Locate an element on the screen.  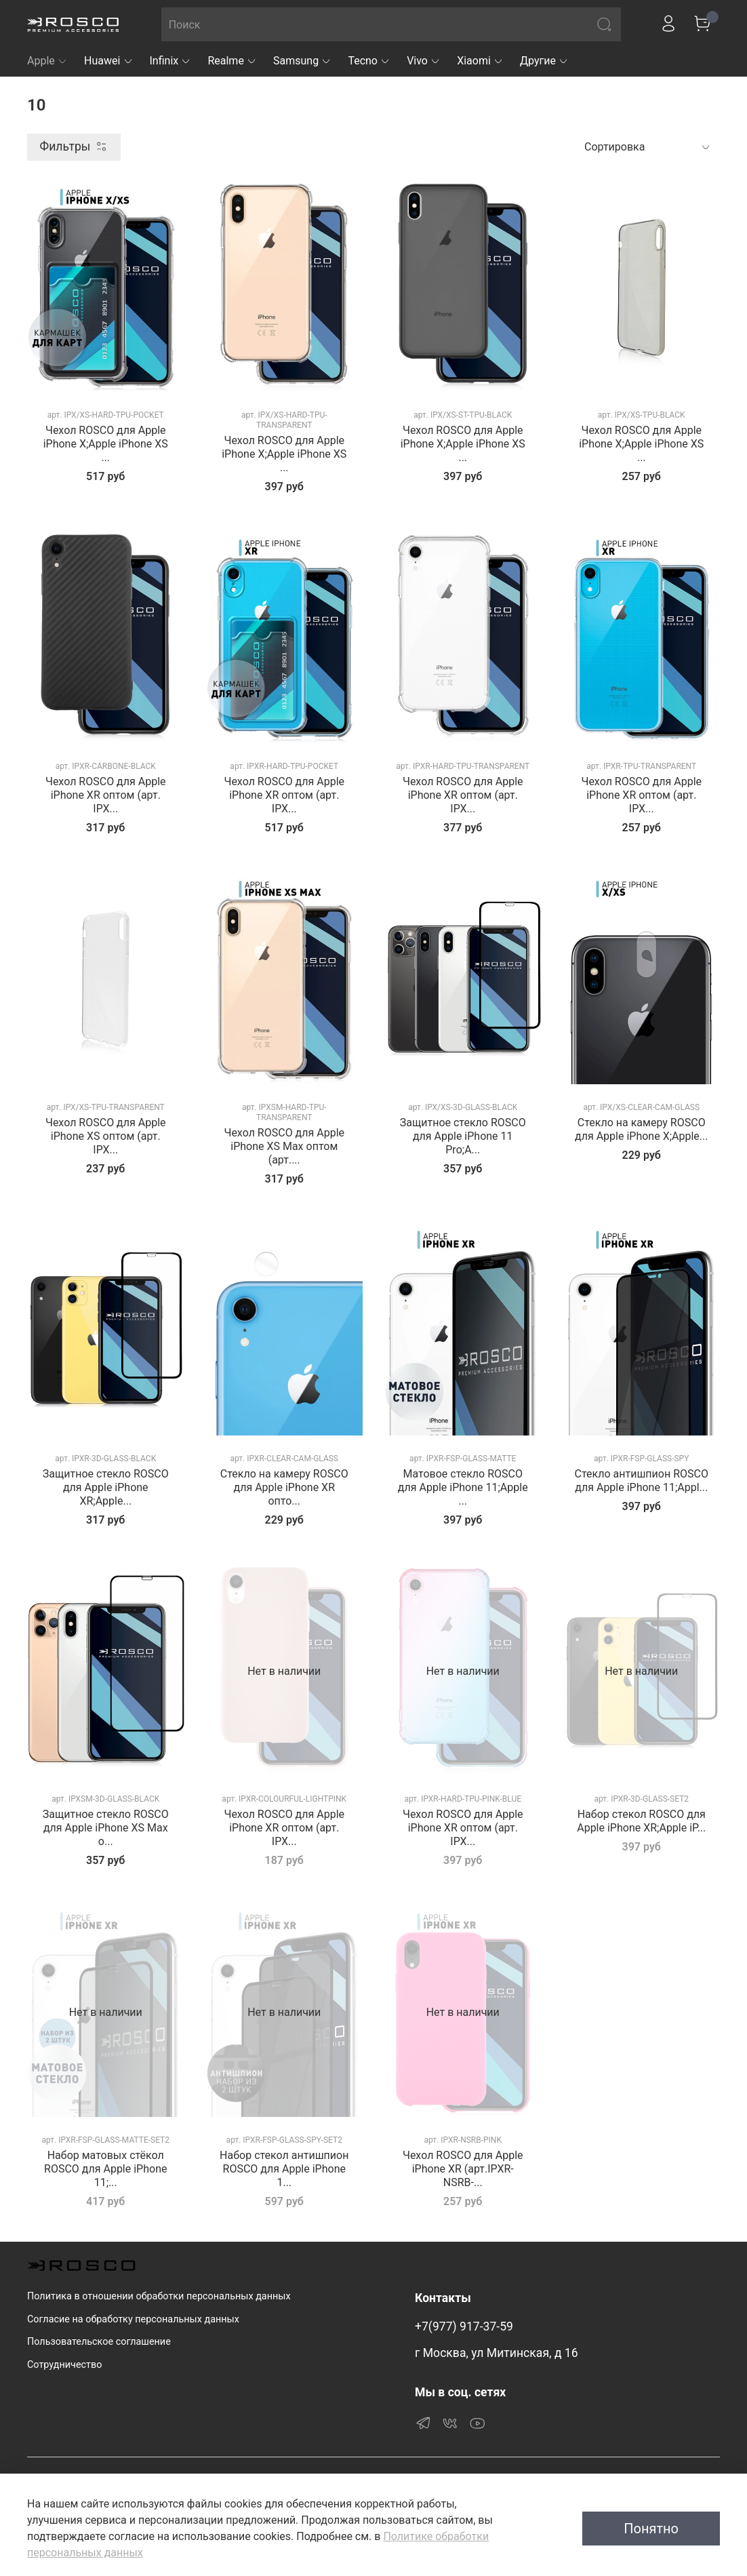
Политика в отношении обработки персональных данных is located at coordinates (159, 2296).